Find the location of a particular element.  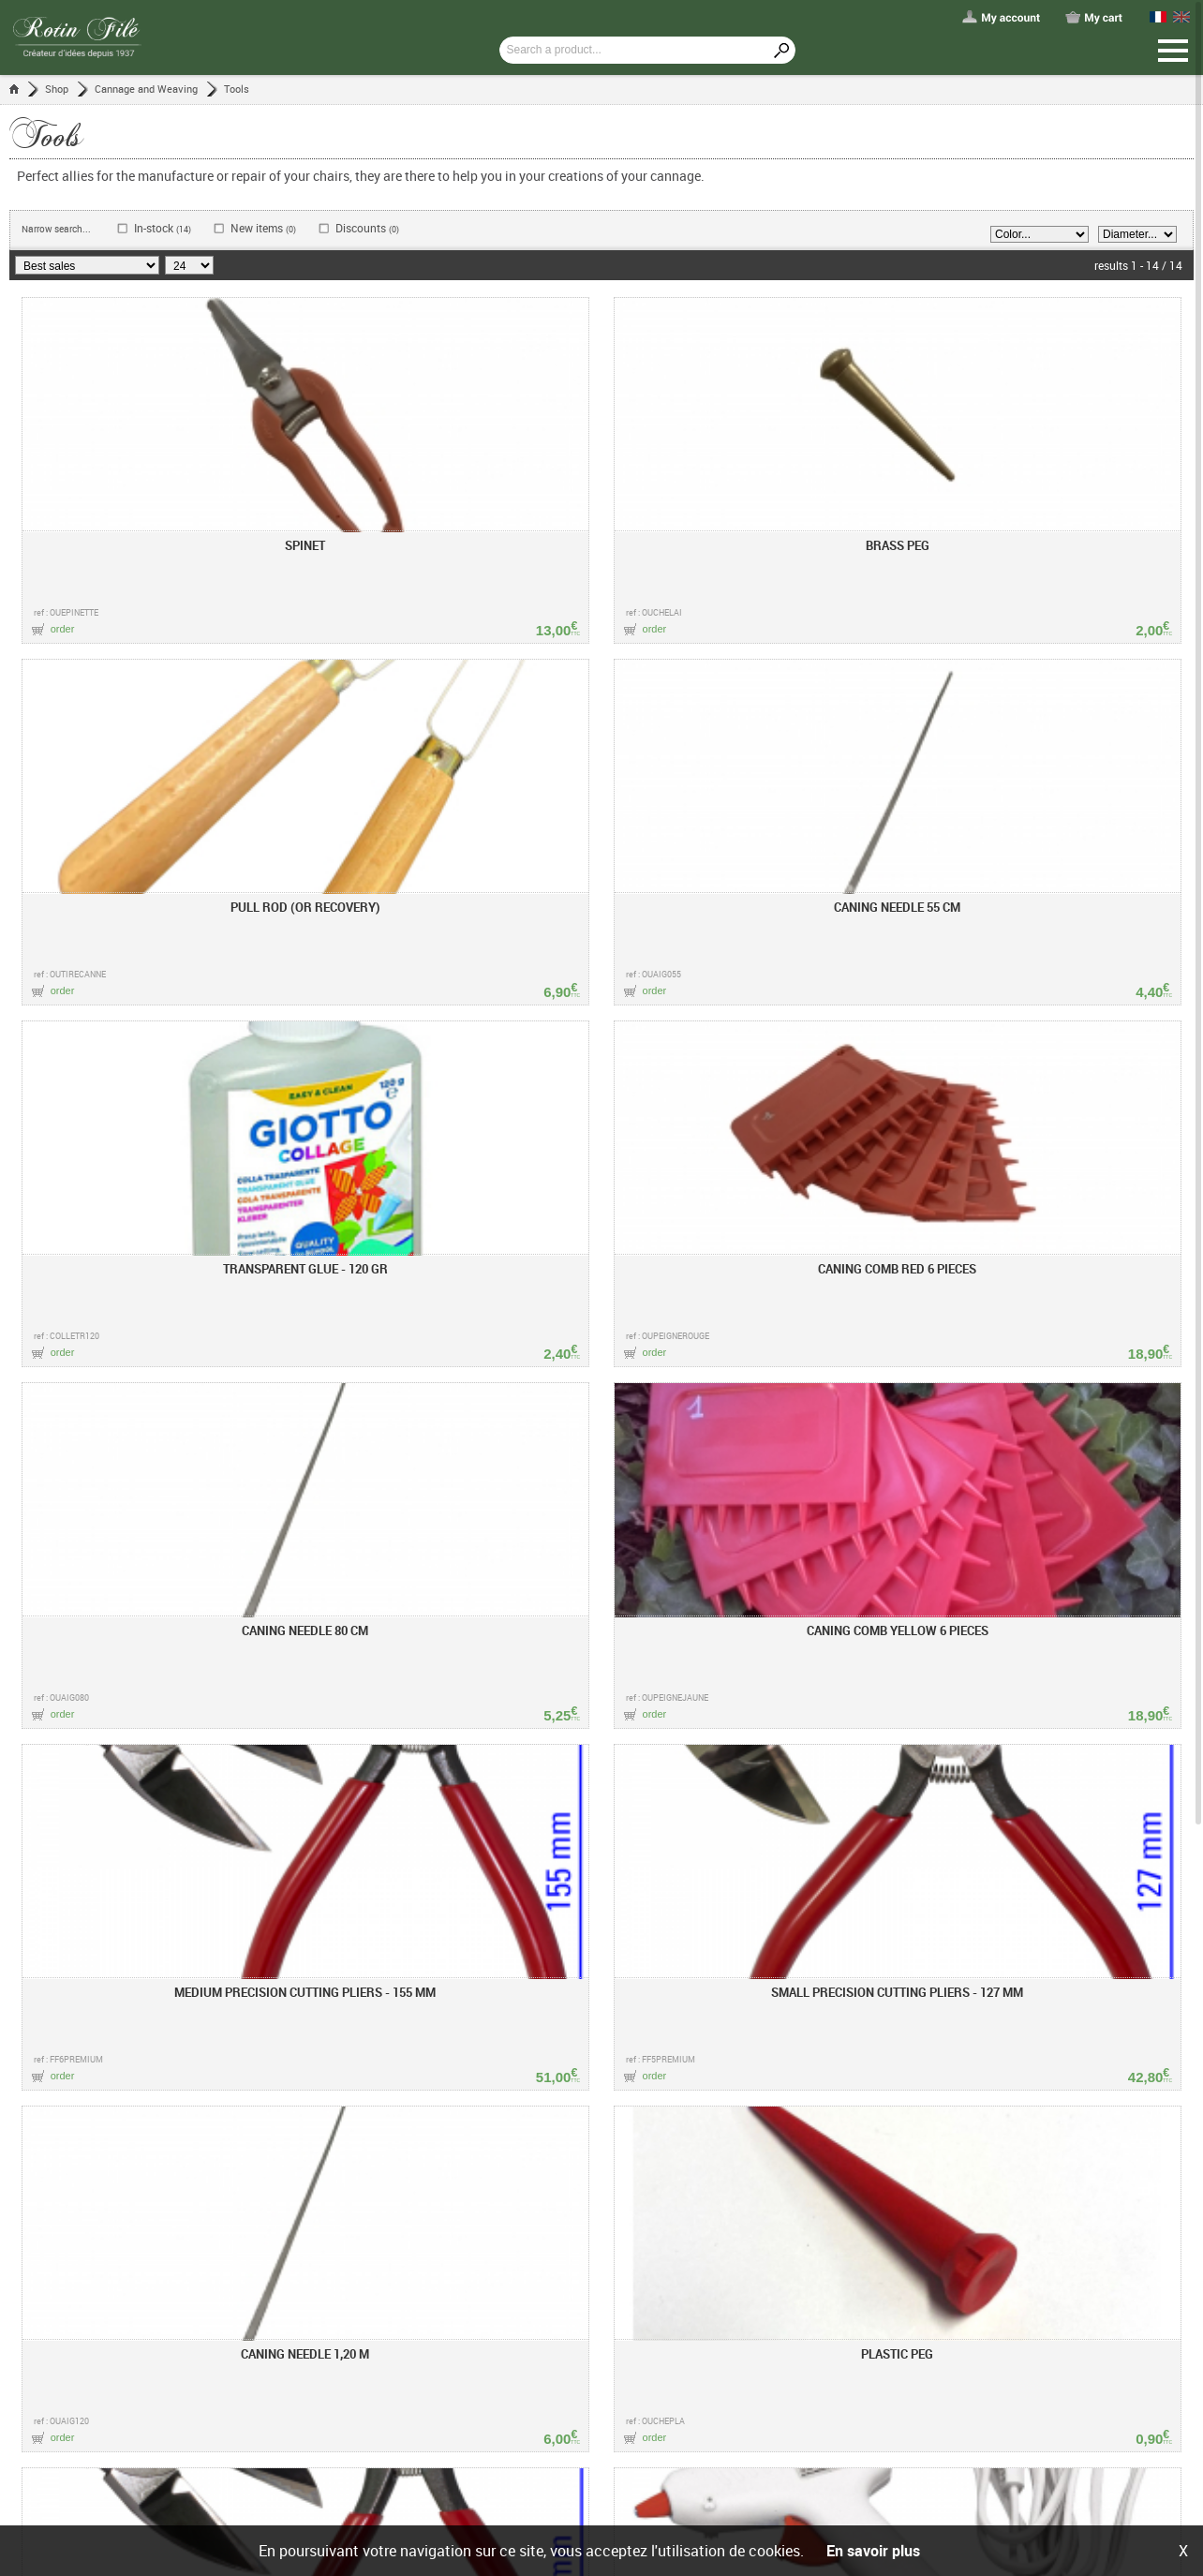

Tools is located at coordinates (236, 89).